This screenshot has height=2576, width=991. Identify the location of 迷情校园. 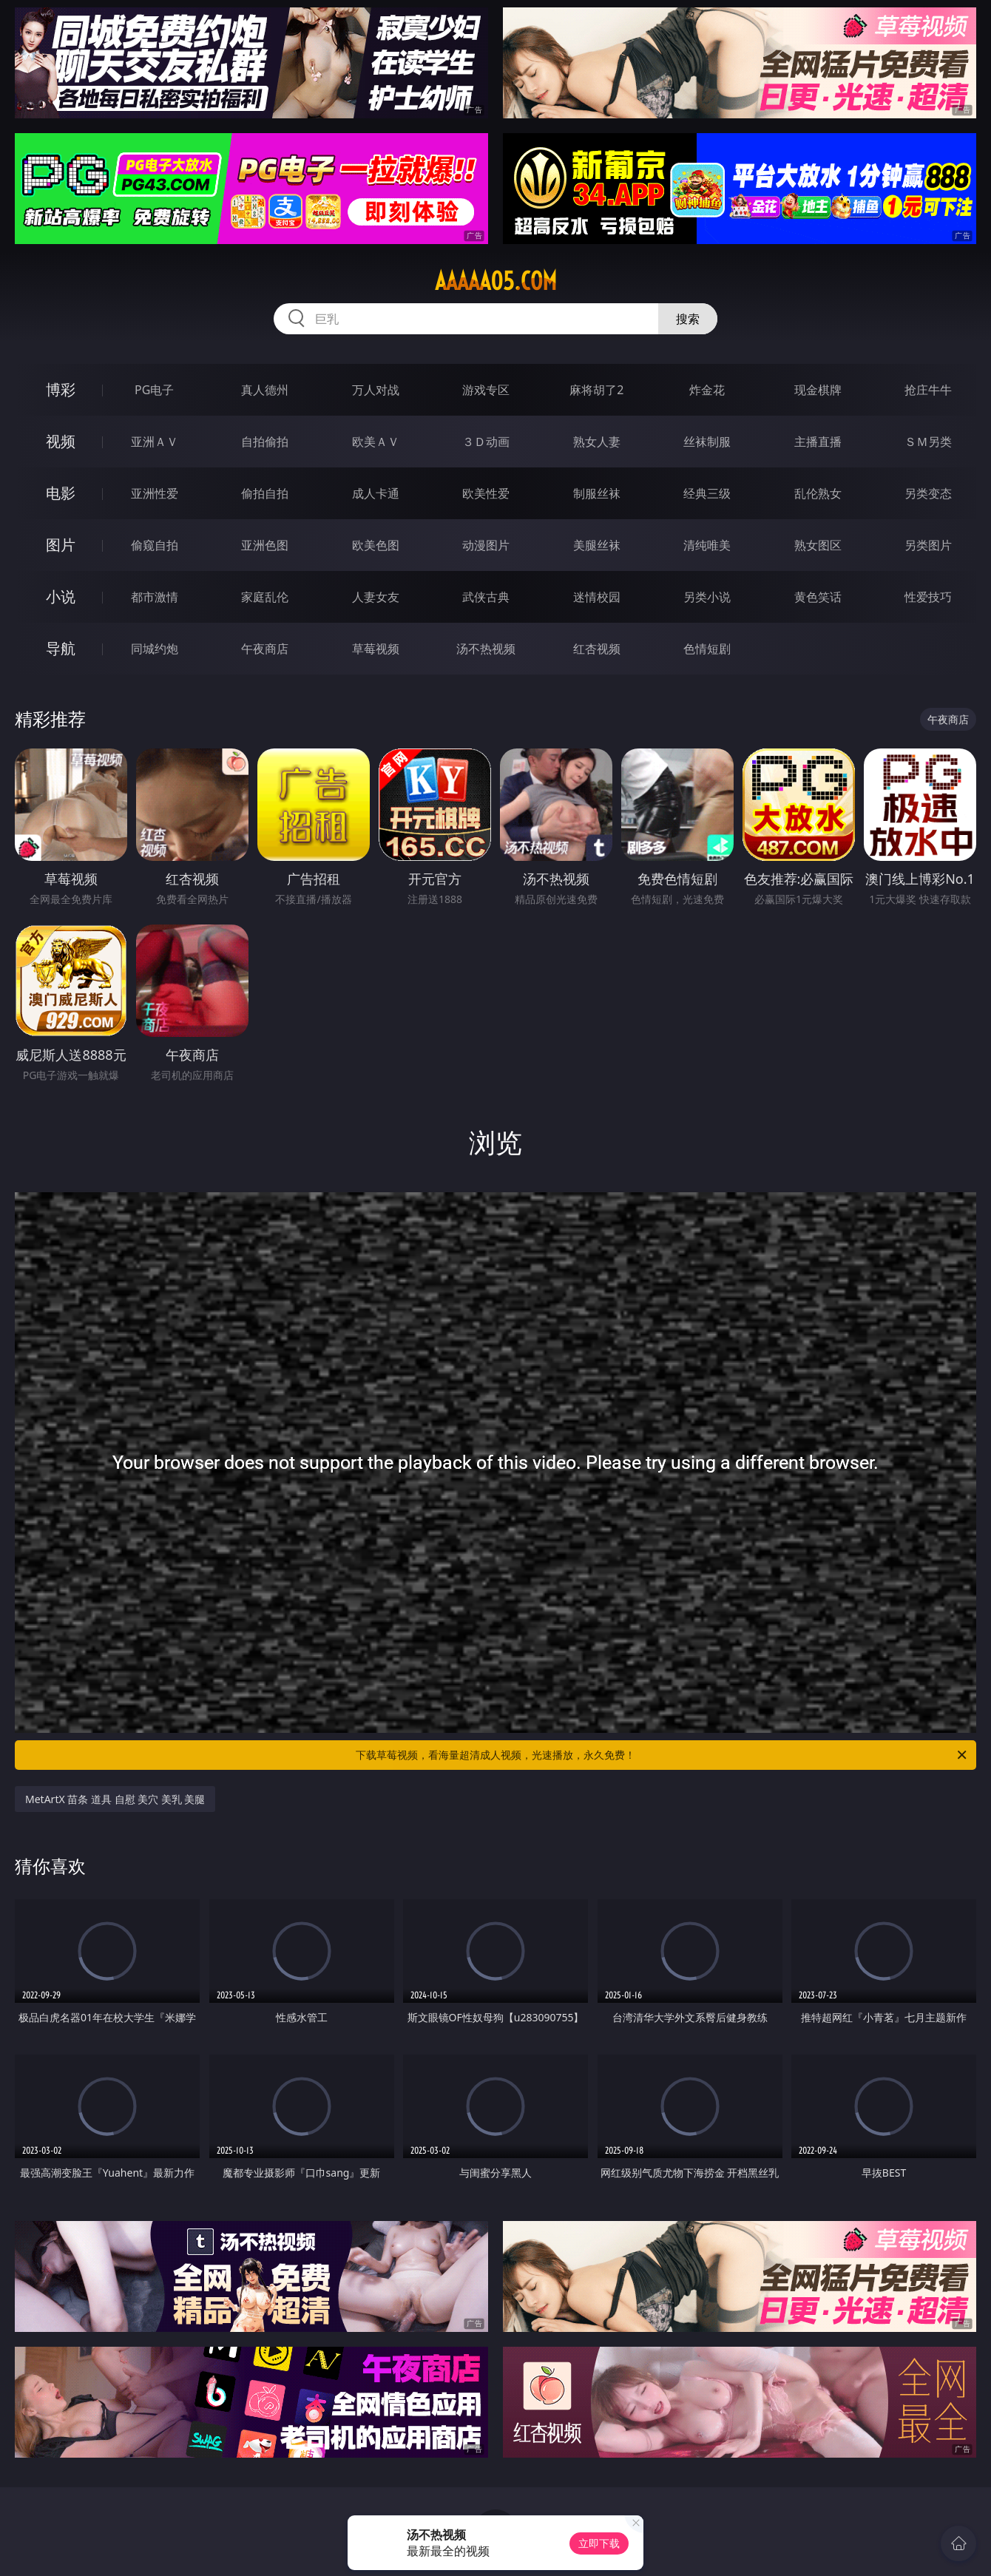
(596, 597).